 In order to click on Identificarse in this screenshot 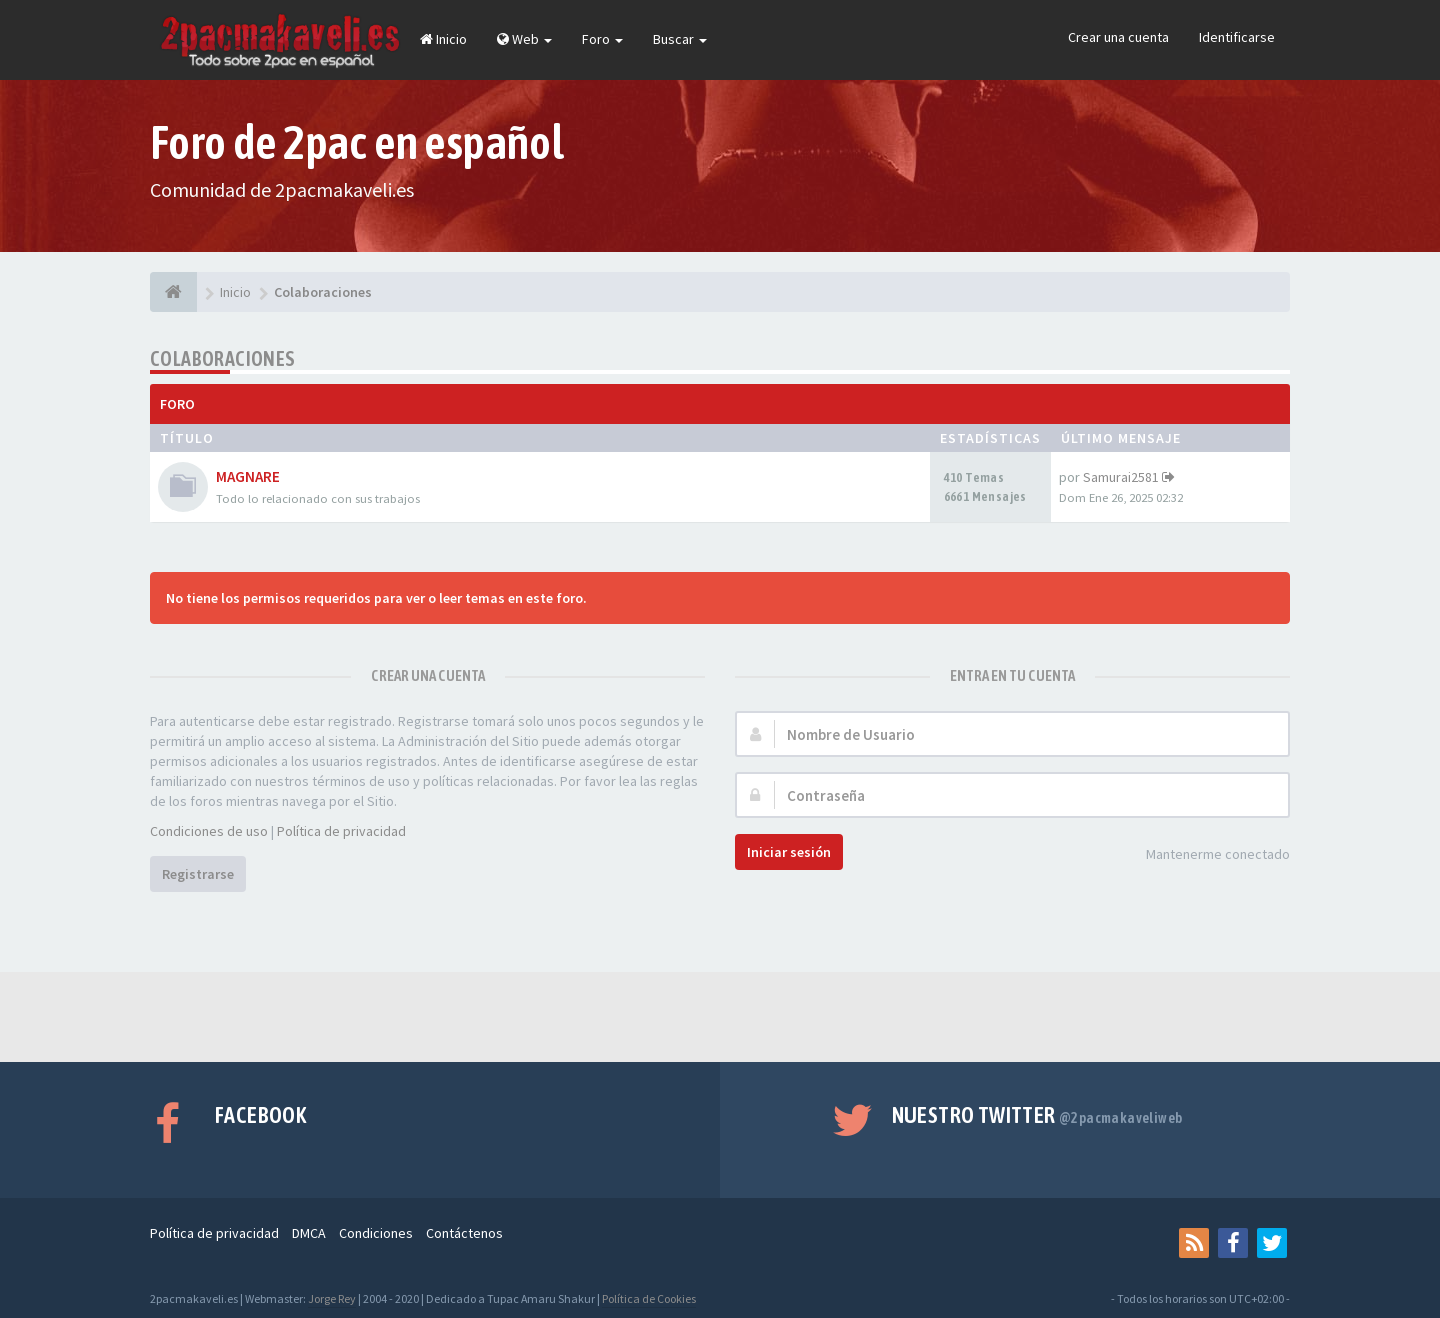, I will do `click(1237, 37)`.